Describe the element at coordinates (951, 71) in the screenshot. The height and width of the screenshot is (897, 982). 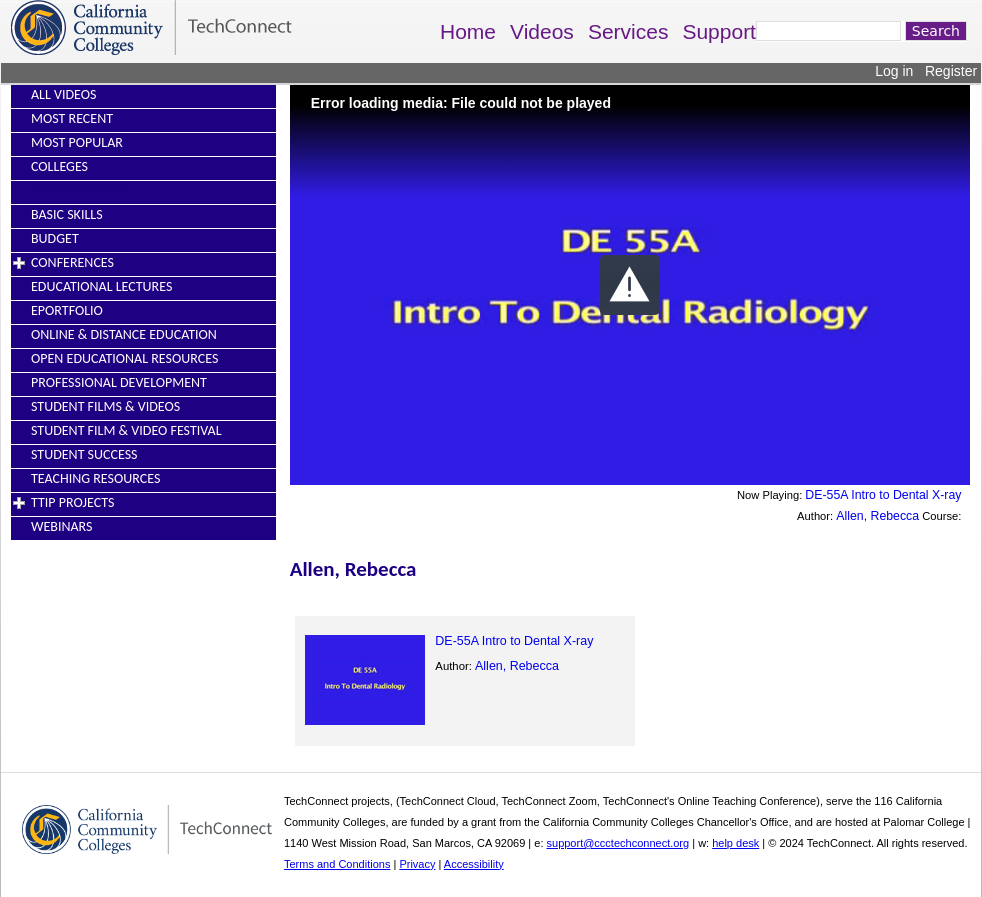
I see `Register` at that location.